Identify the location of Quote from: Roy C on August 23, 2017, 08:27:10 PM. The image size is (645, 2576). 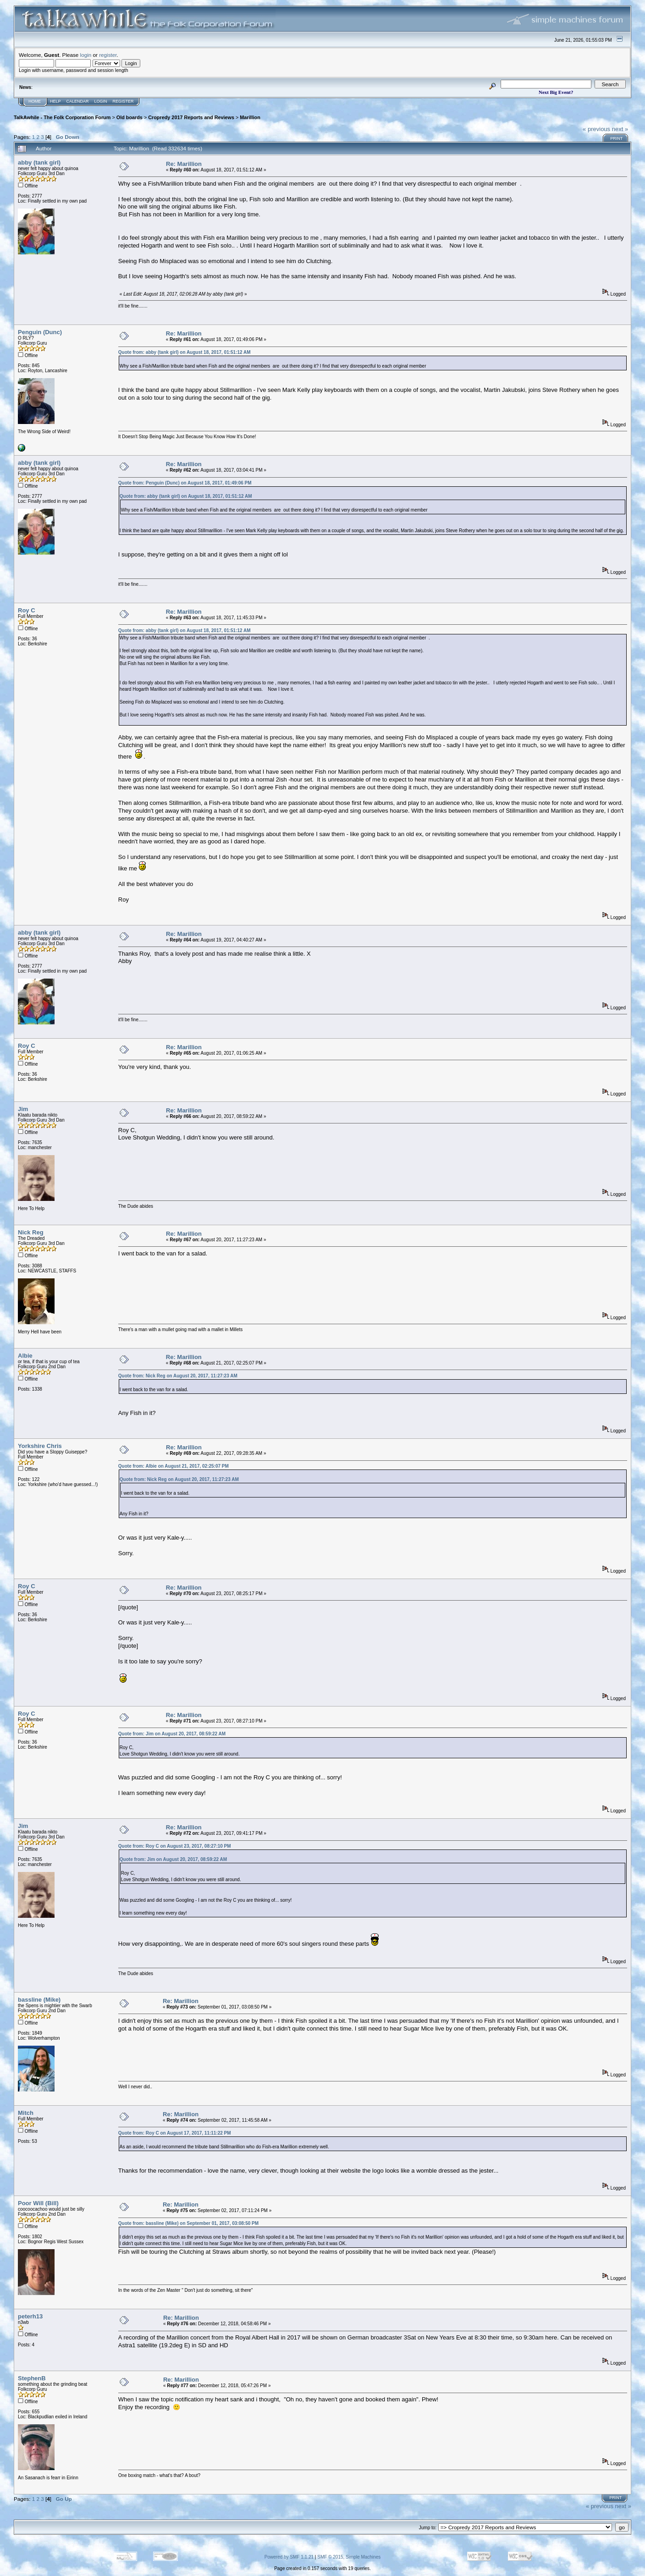
(174, 1846).